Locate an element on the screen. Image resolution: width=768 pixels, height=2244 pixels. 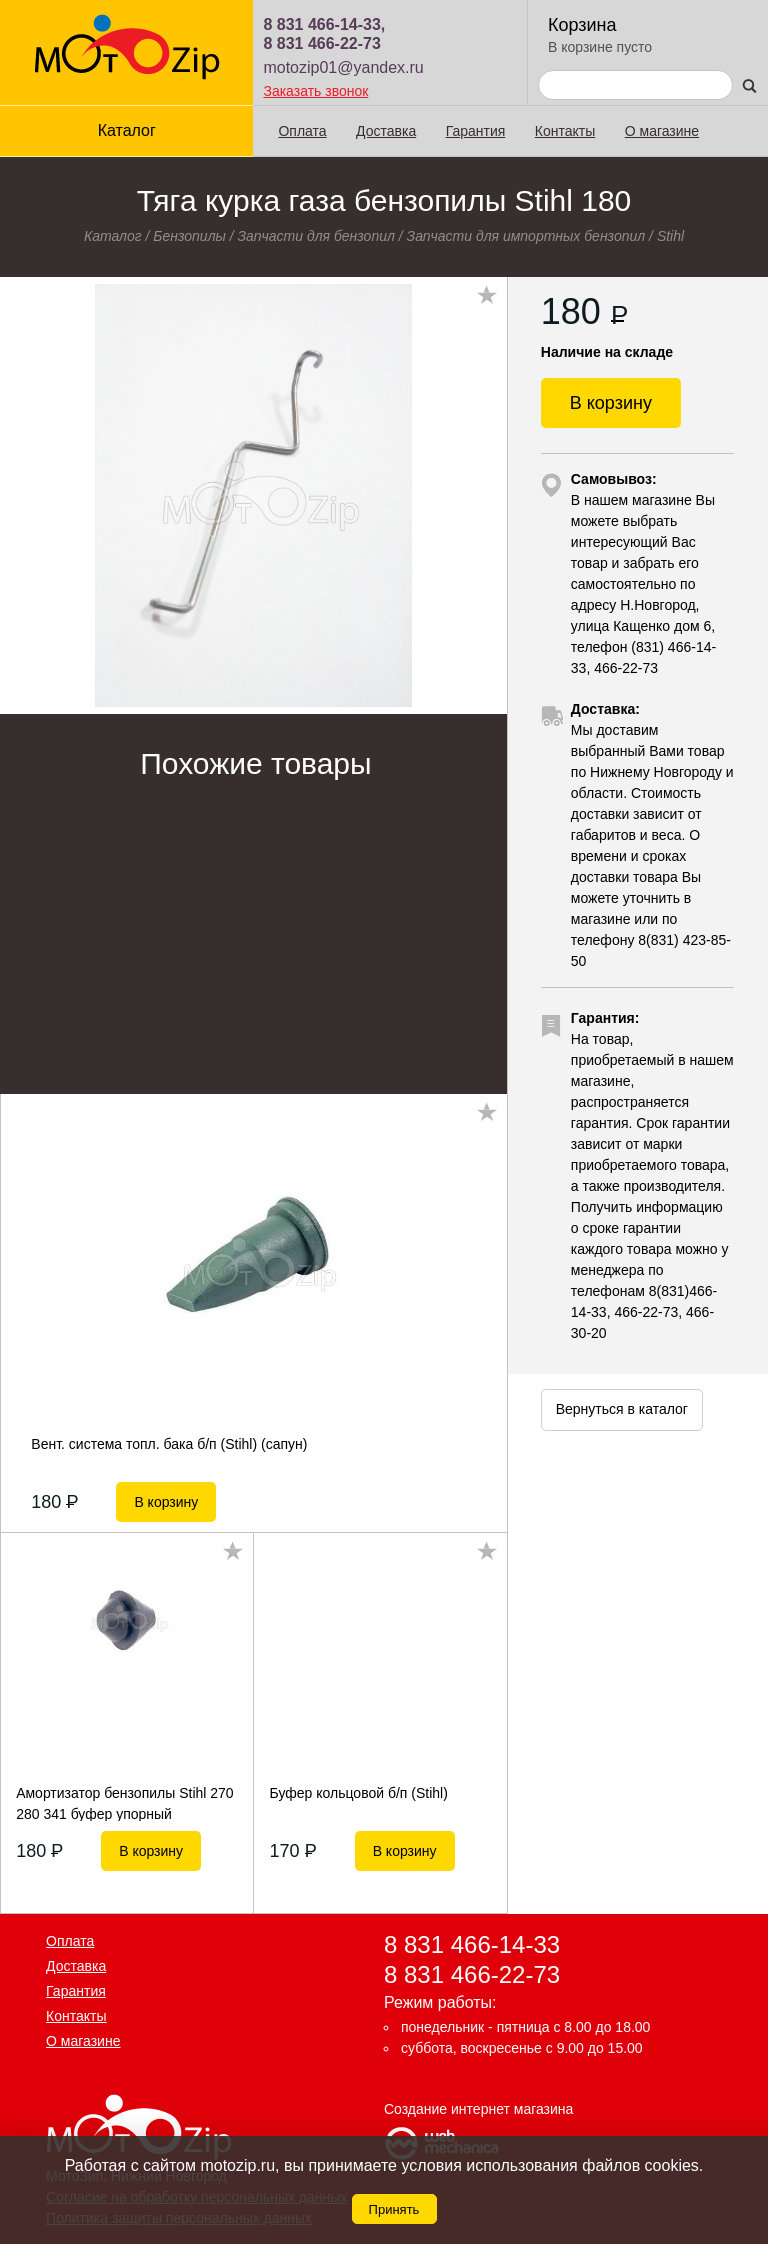
8 831 466-14-33, is located at coordinates (324, 24).